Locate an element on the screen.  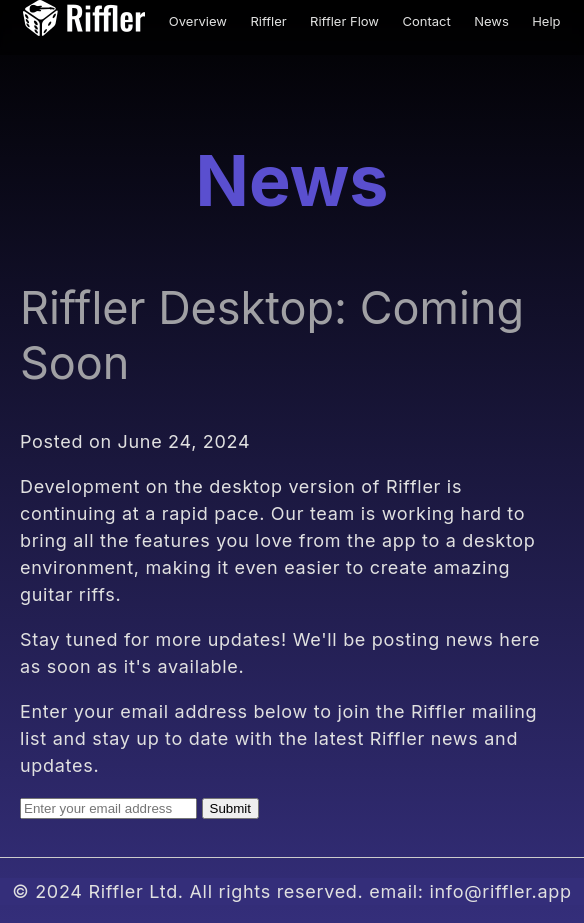
Riffler Flow is located at coordinates (344, 21).